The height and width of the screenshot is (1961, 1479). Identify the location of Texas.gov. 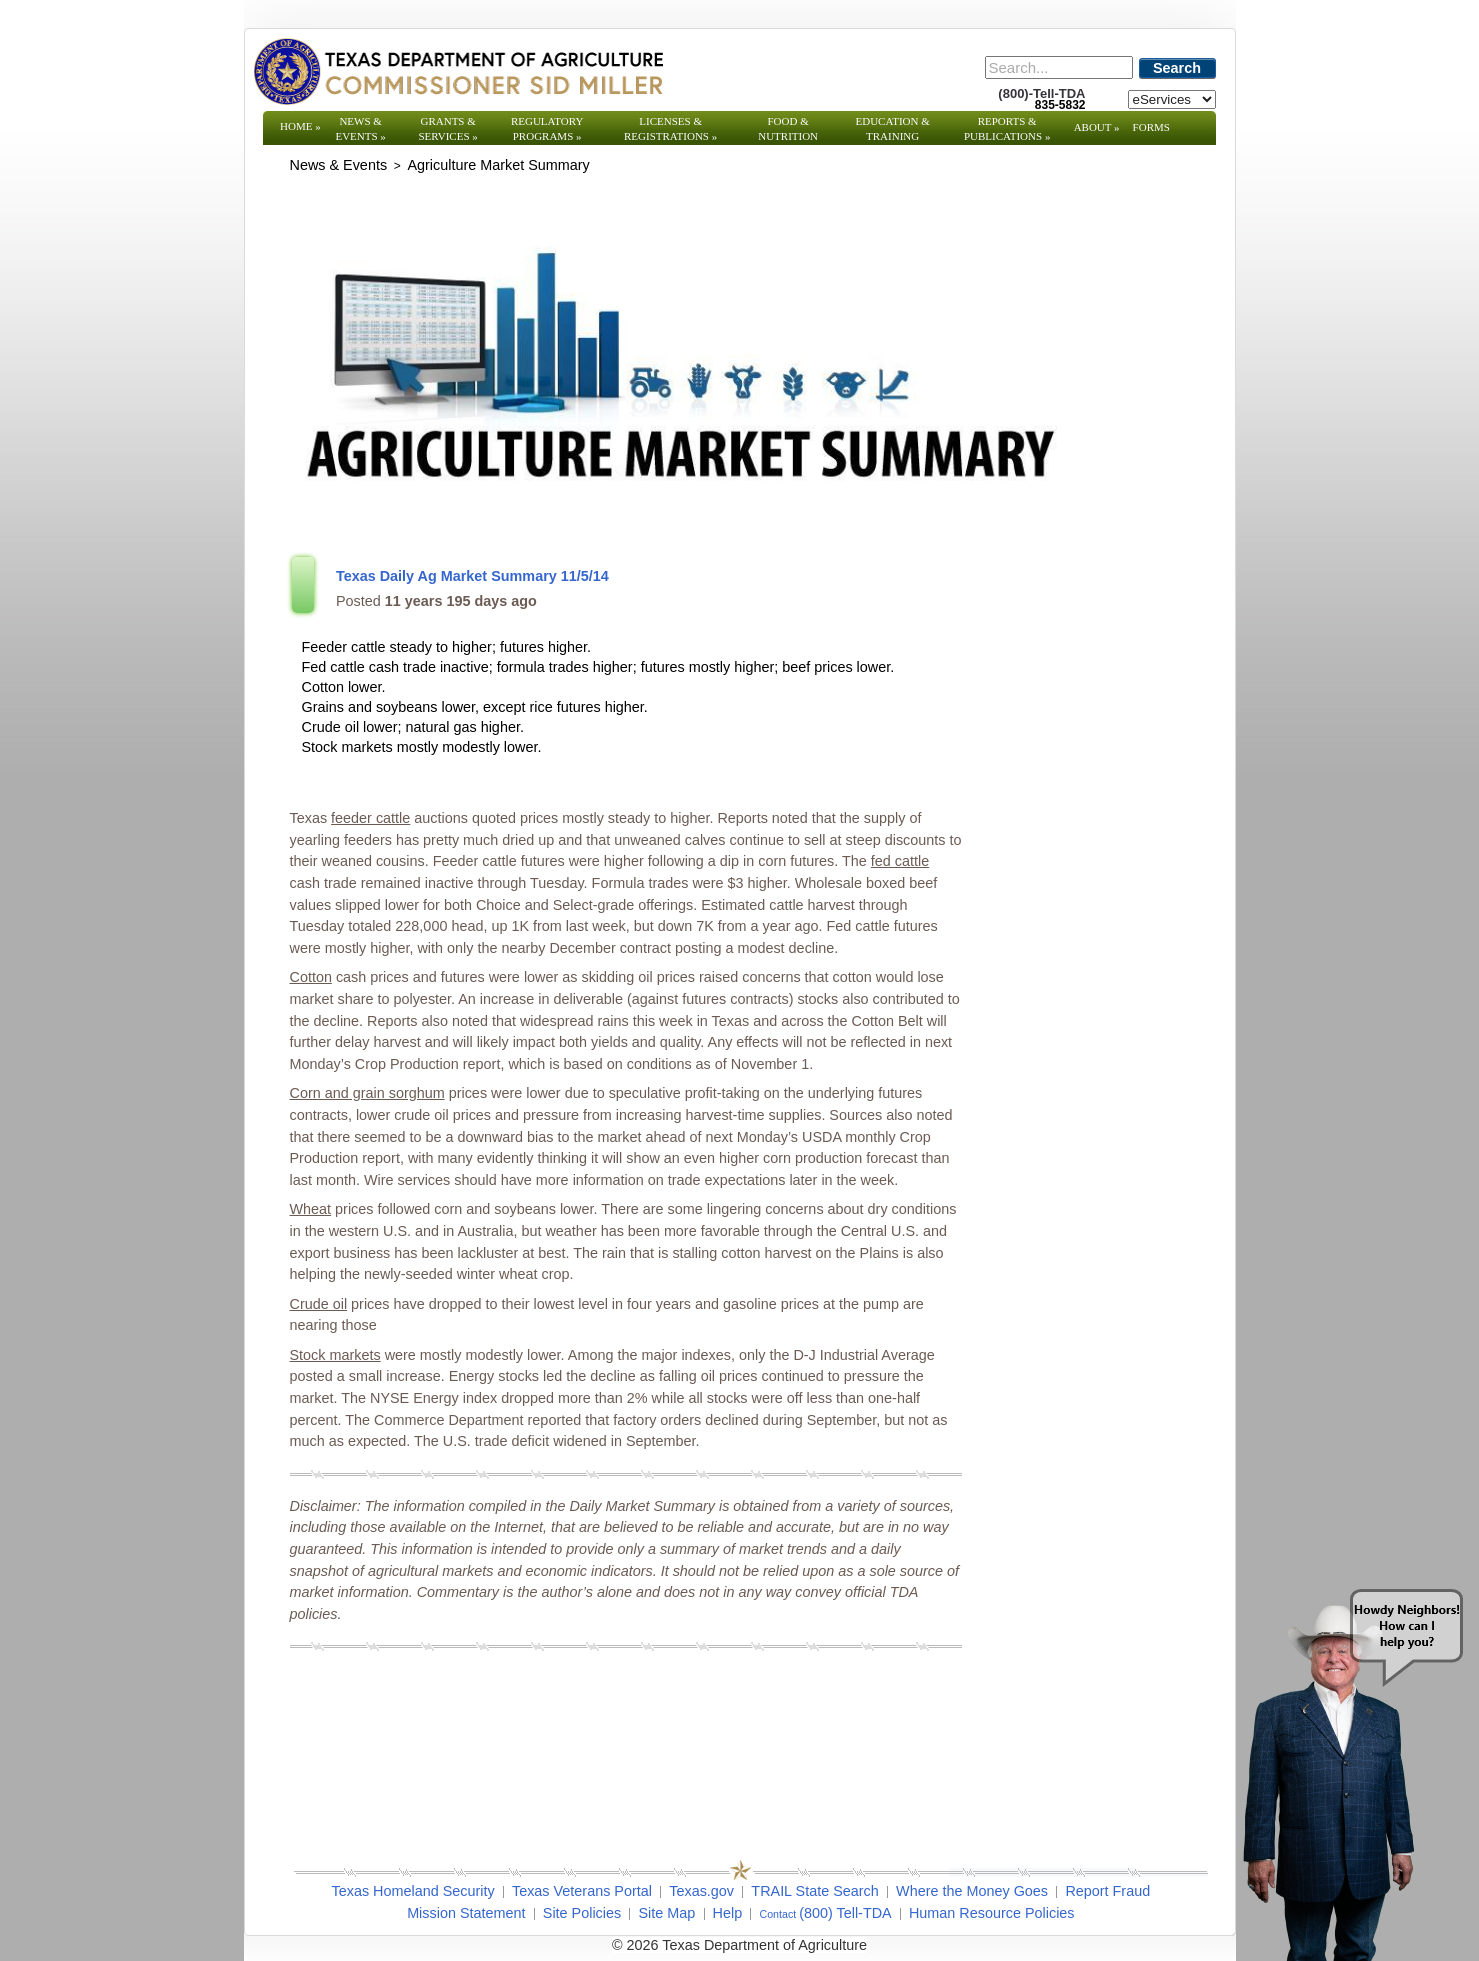
(701, 1891).